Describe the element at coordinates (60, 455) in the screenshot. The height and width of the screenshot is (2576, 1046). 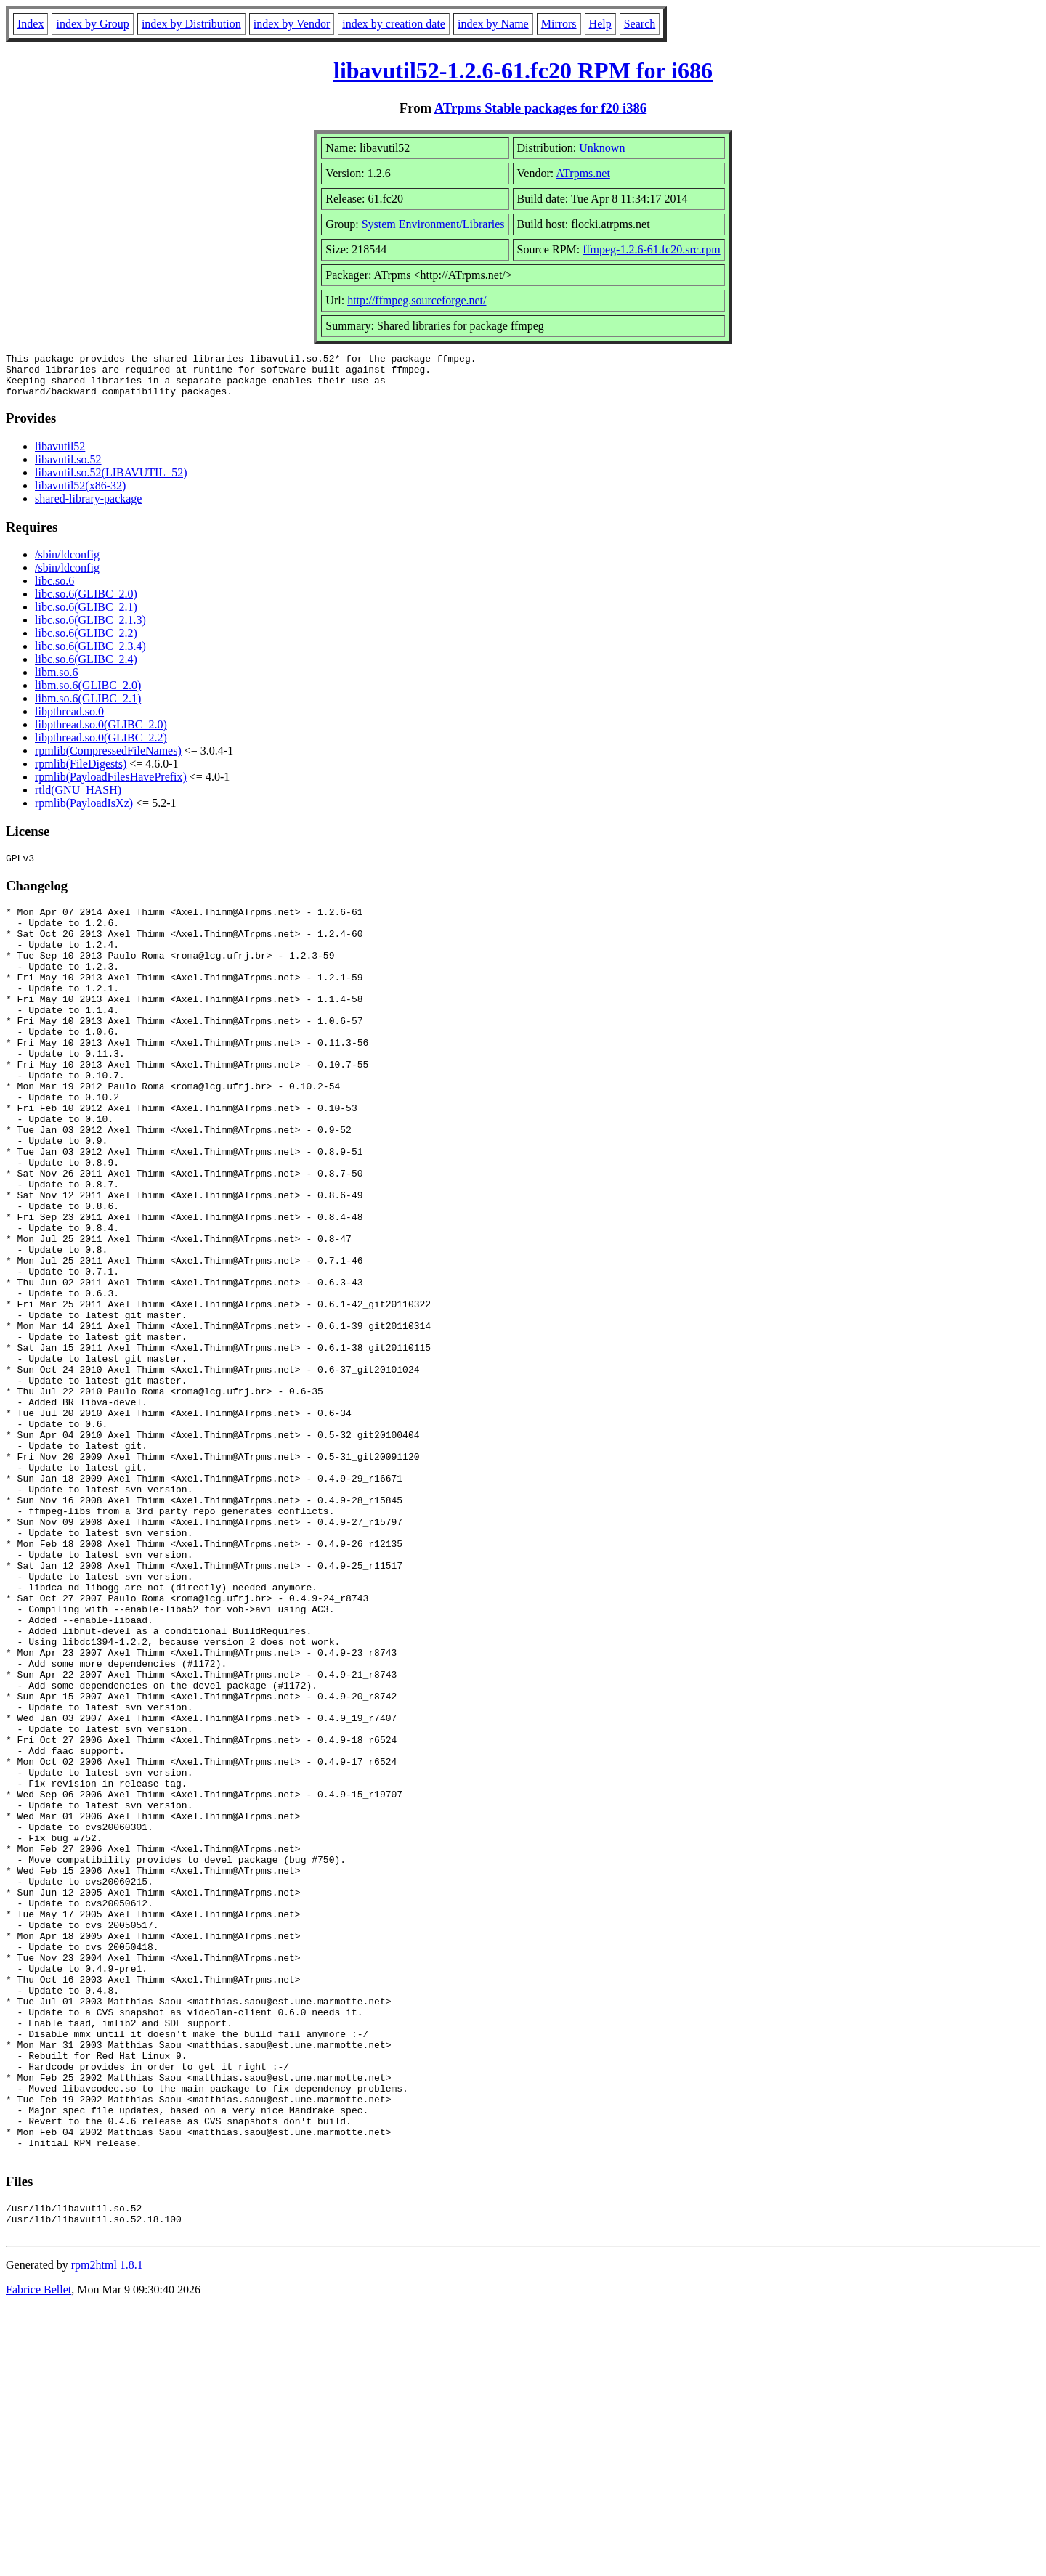
I see `libavutil52` at that location.